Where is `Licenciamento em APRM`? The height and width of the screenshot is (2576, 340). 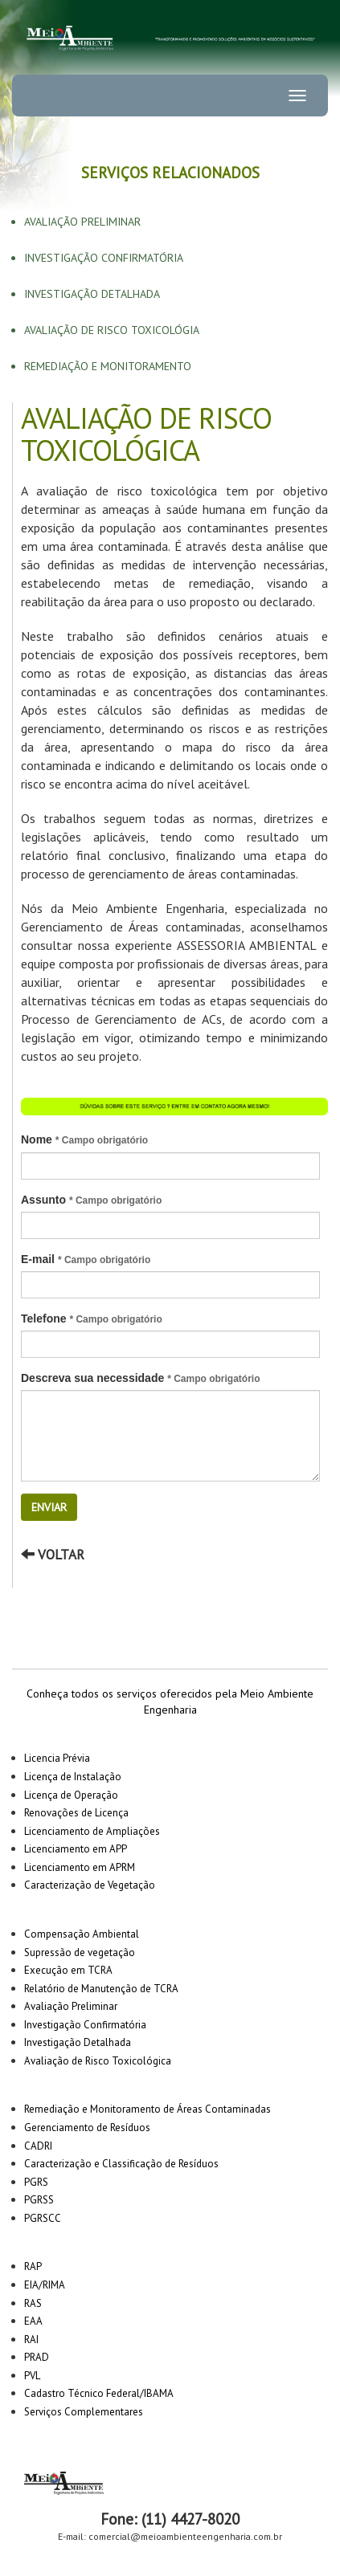
Licenciamento em APRM is located at coordinates (79, 1867).